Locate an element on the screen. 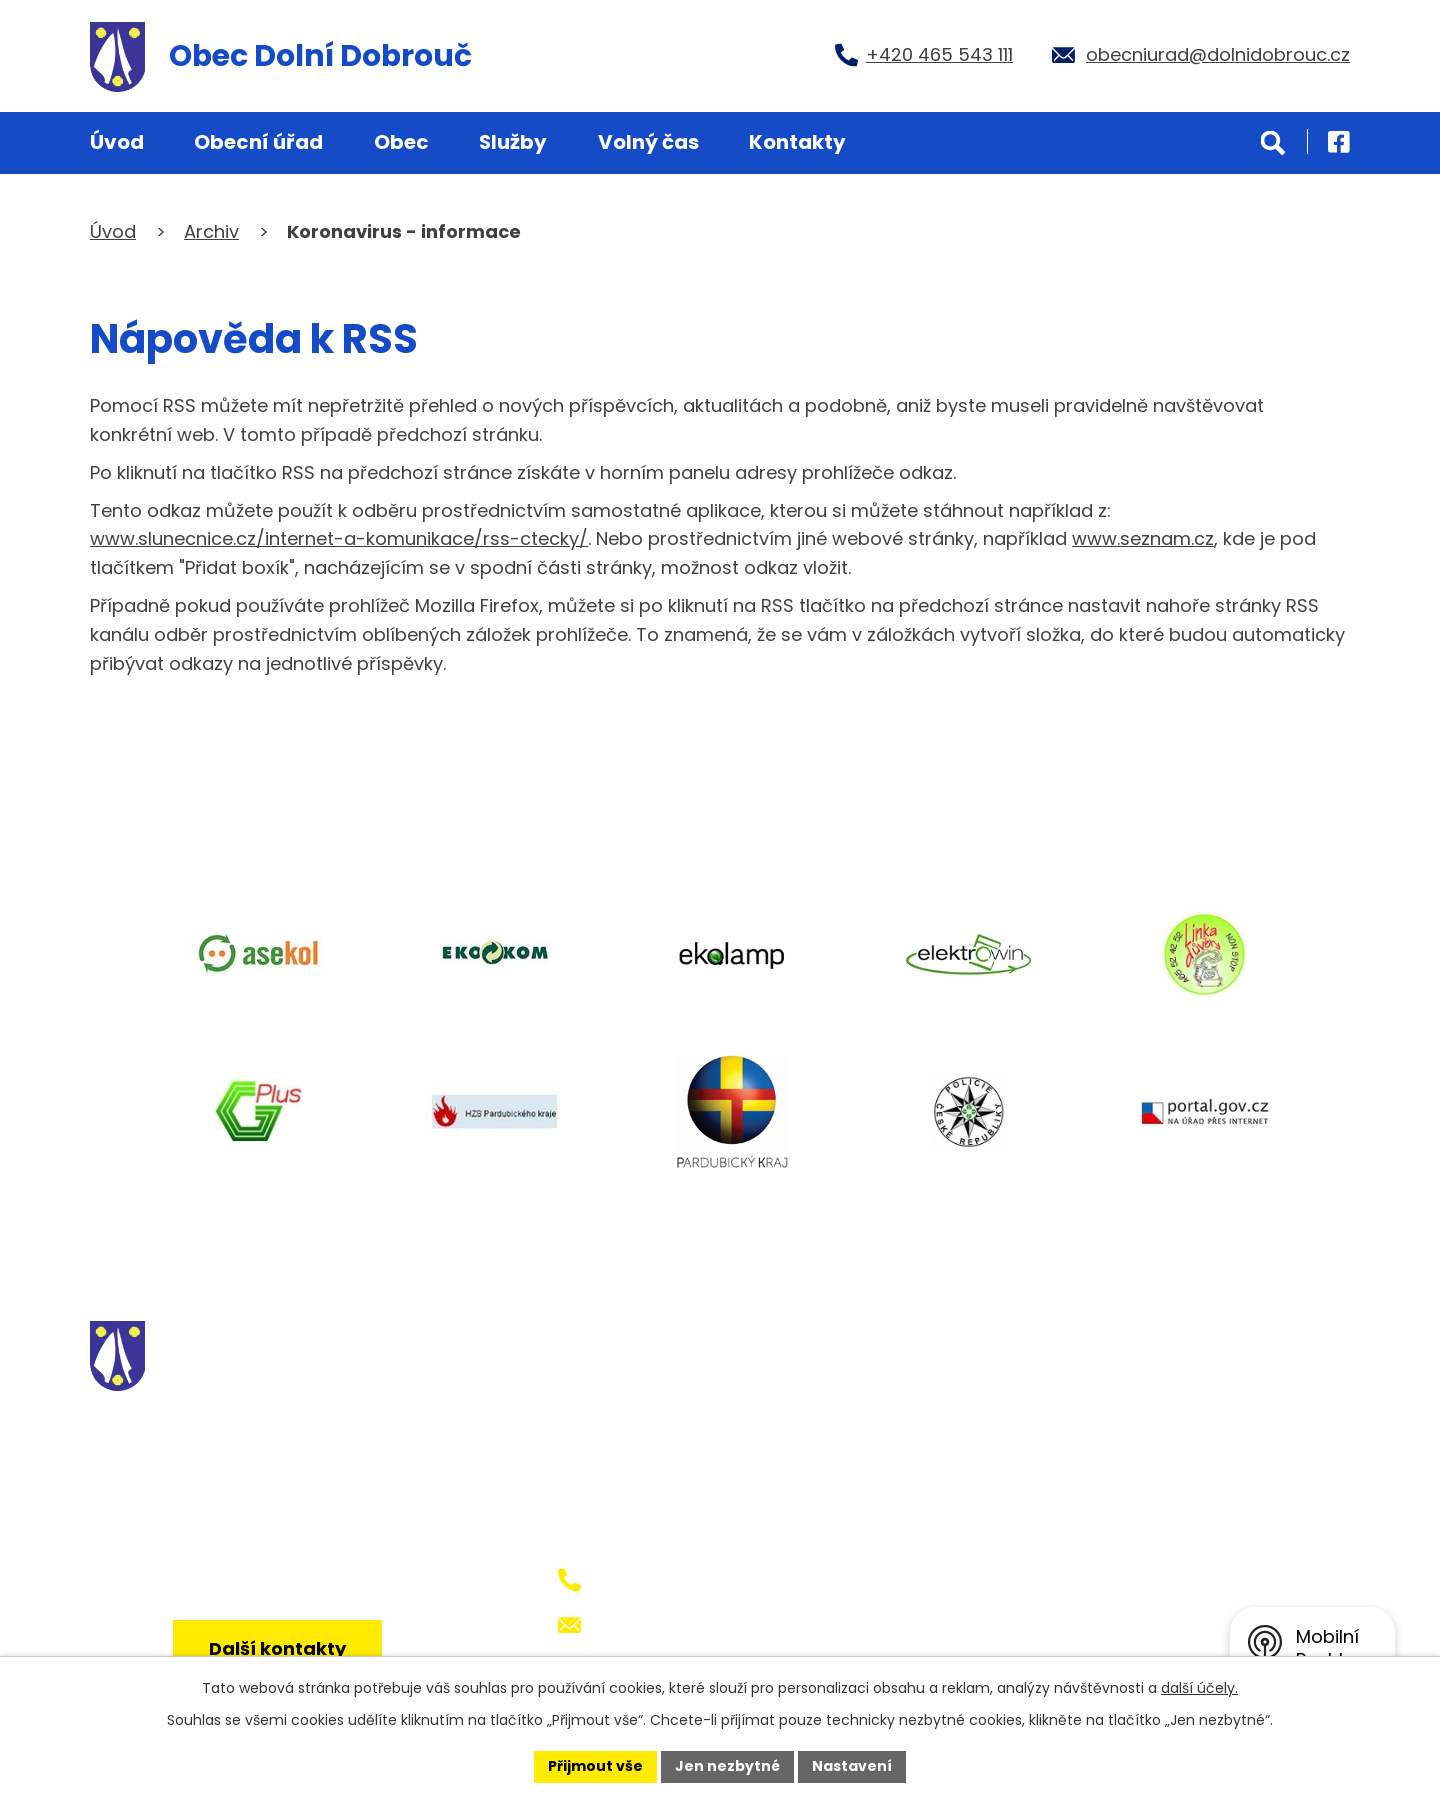 The image size is (1440, 1802). Obecní úřad is located at coordinates (258, 142).